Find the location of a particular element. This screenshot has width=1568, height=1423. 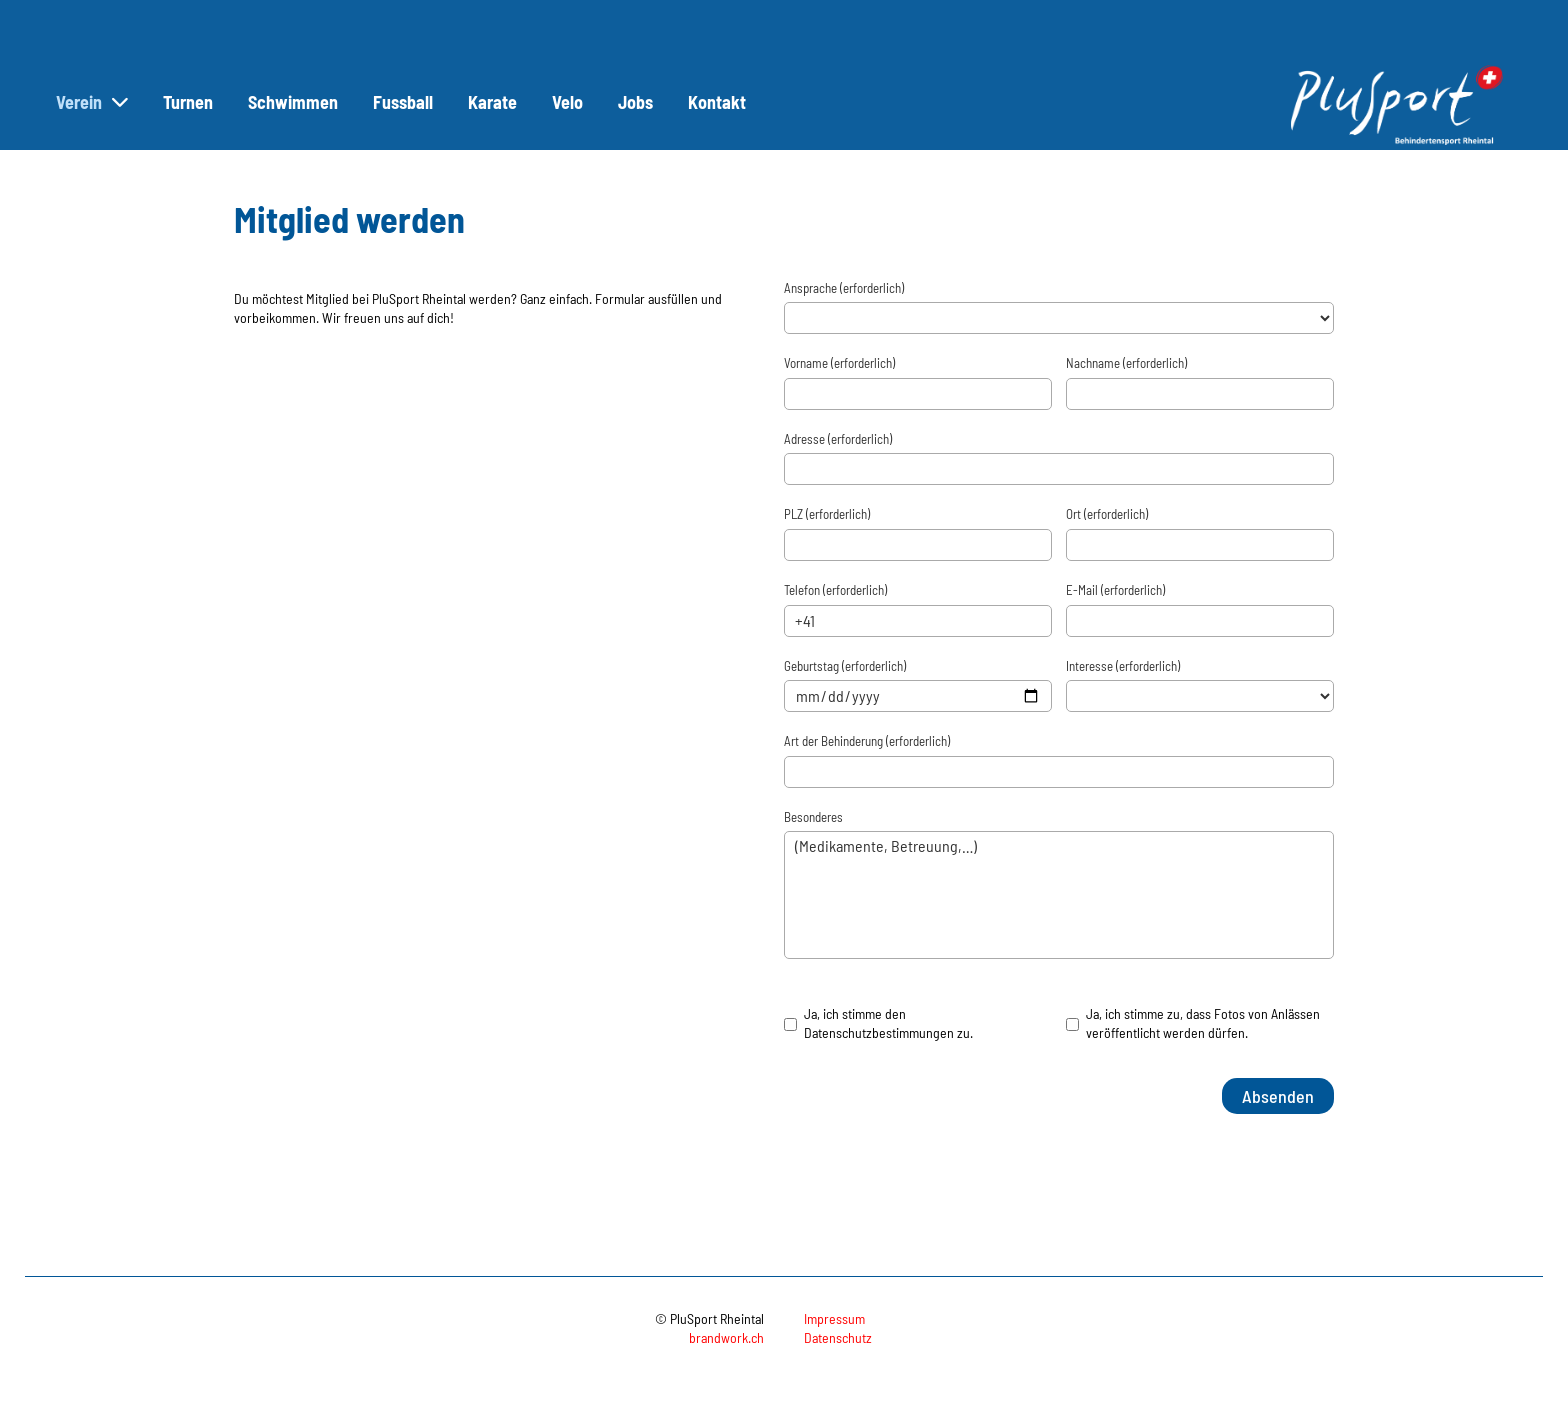

Ort (erforderlich) is located at coordinates (1107, 514).